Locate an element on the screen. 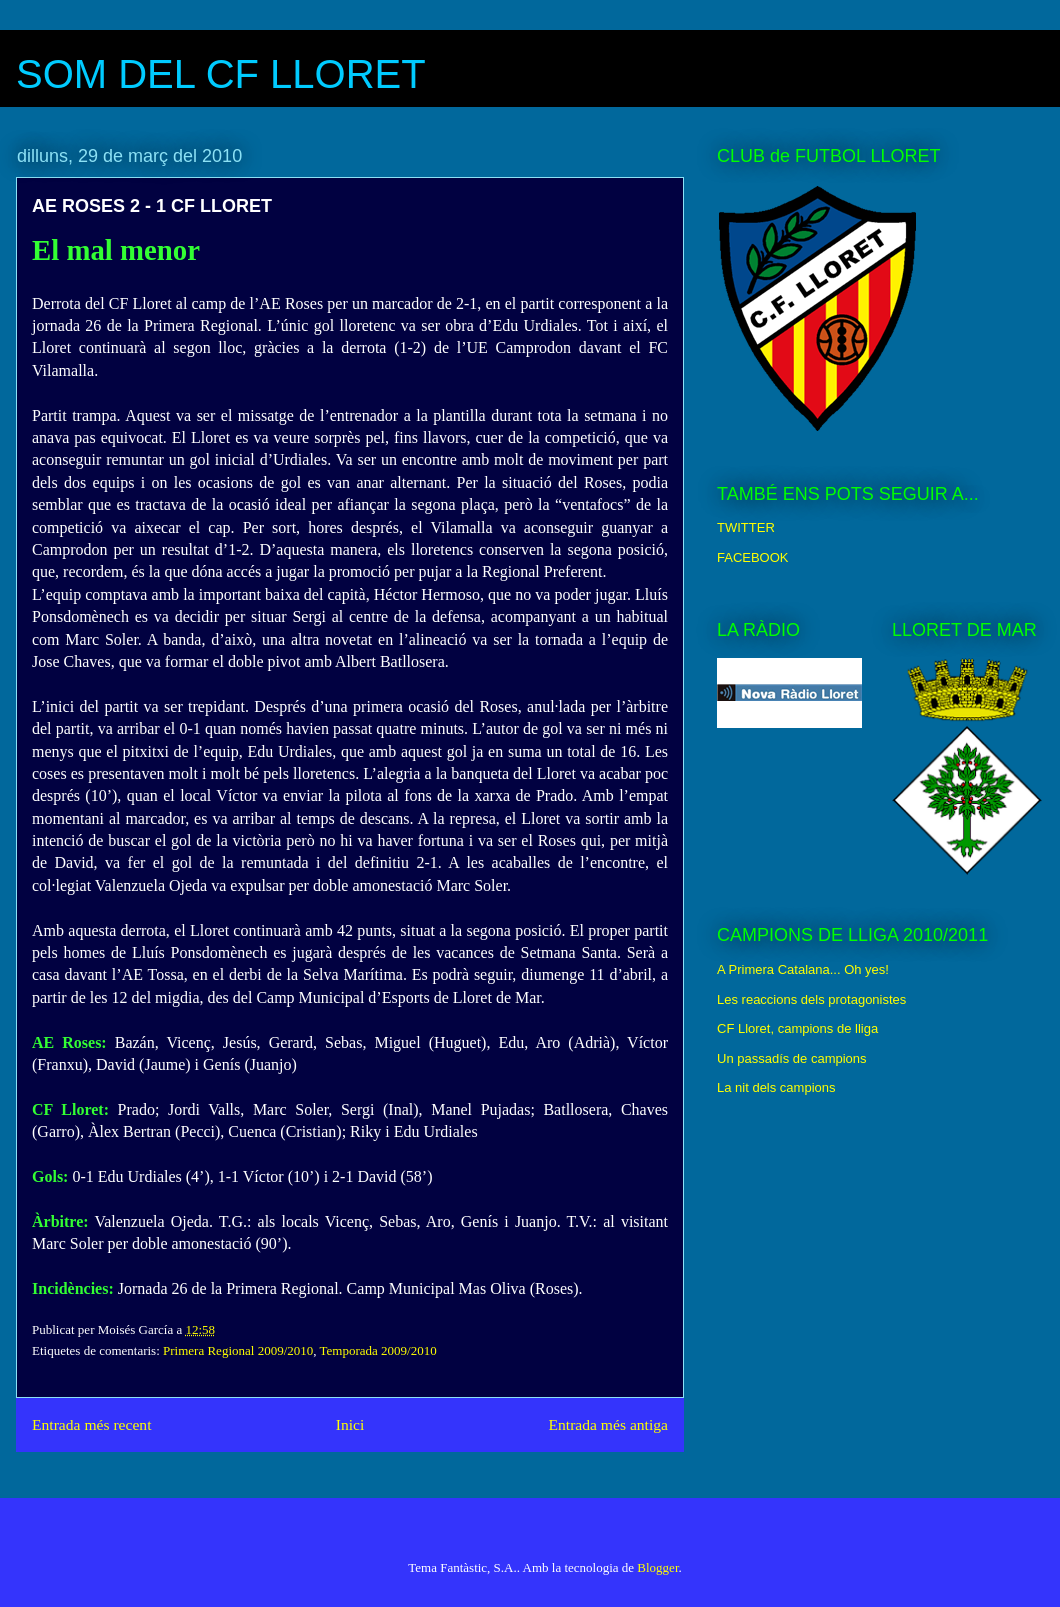  Inici is located at coordinates (350, 1424).